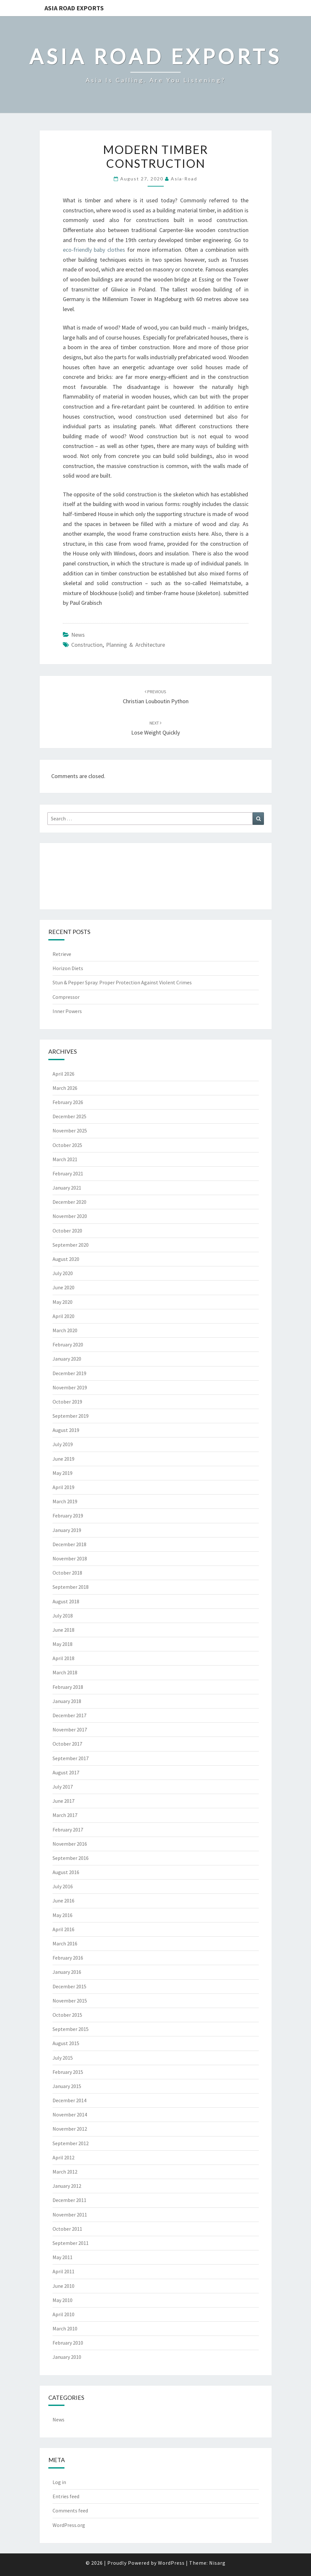  What do you see at coordinates (63, 1487) in the screenshot?
I see `April 2019` at bounding box center [63, 1487].